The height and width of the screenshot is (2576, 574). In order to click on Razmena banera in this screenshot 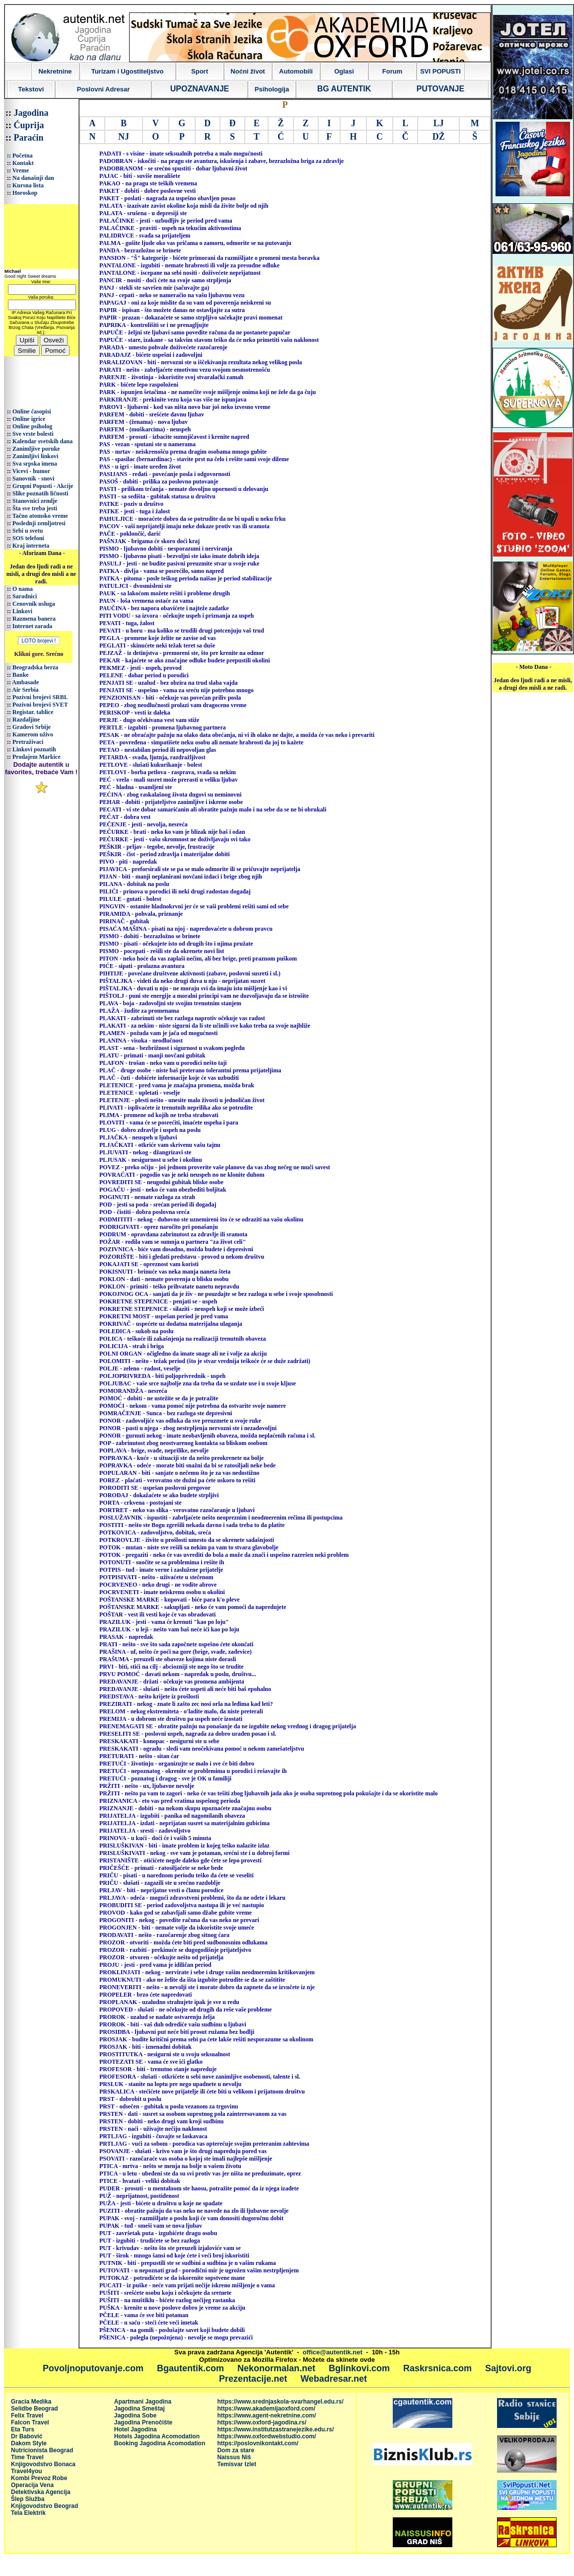, I will do `click(34, 618)`.